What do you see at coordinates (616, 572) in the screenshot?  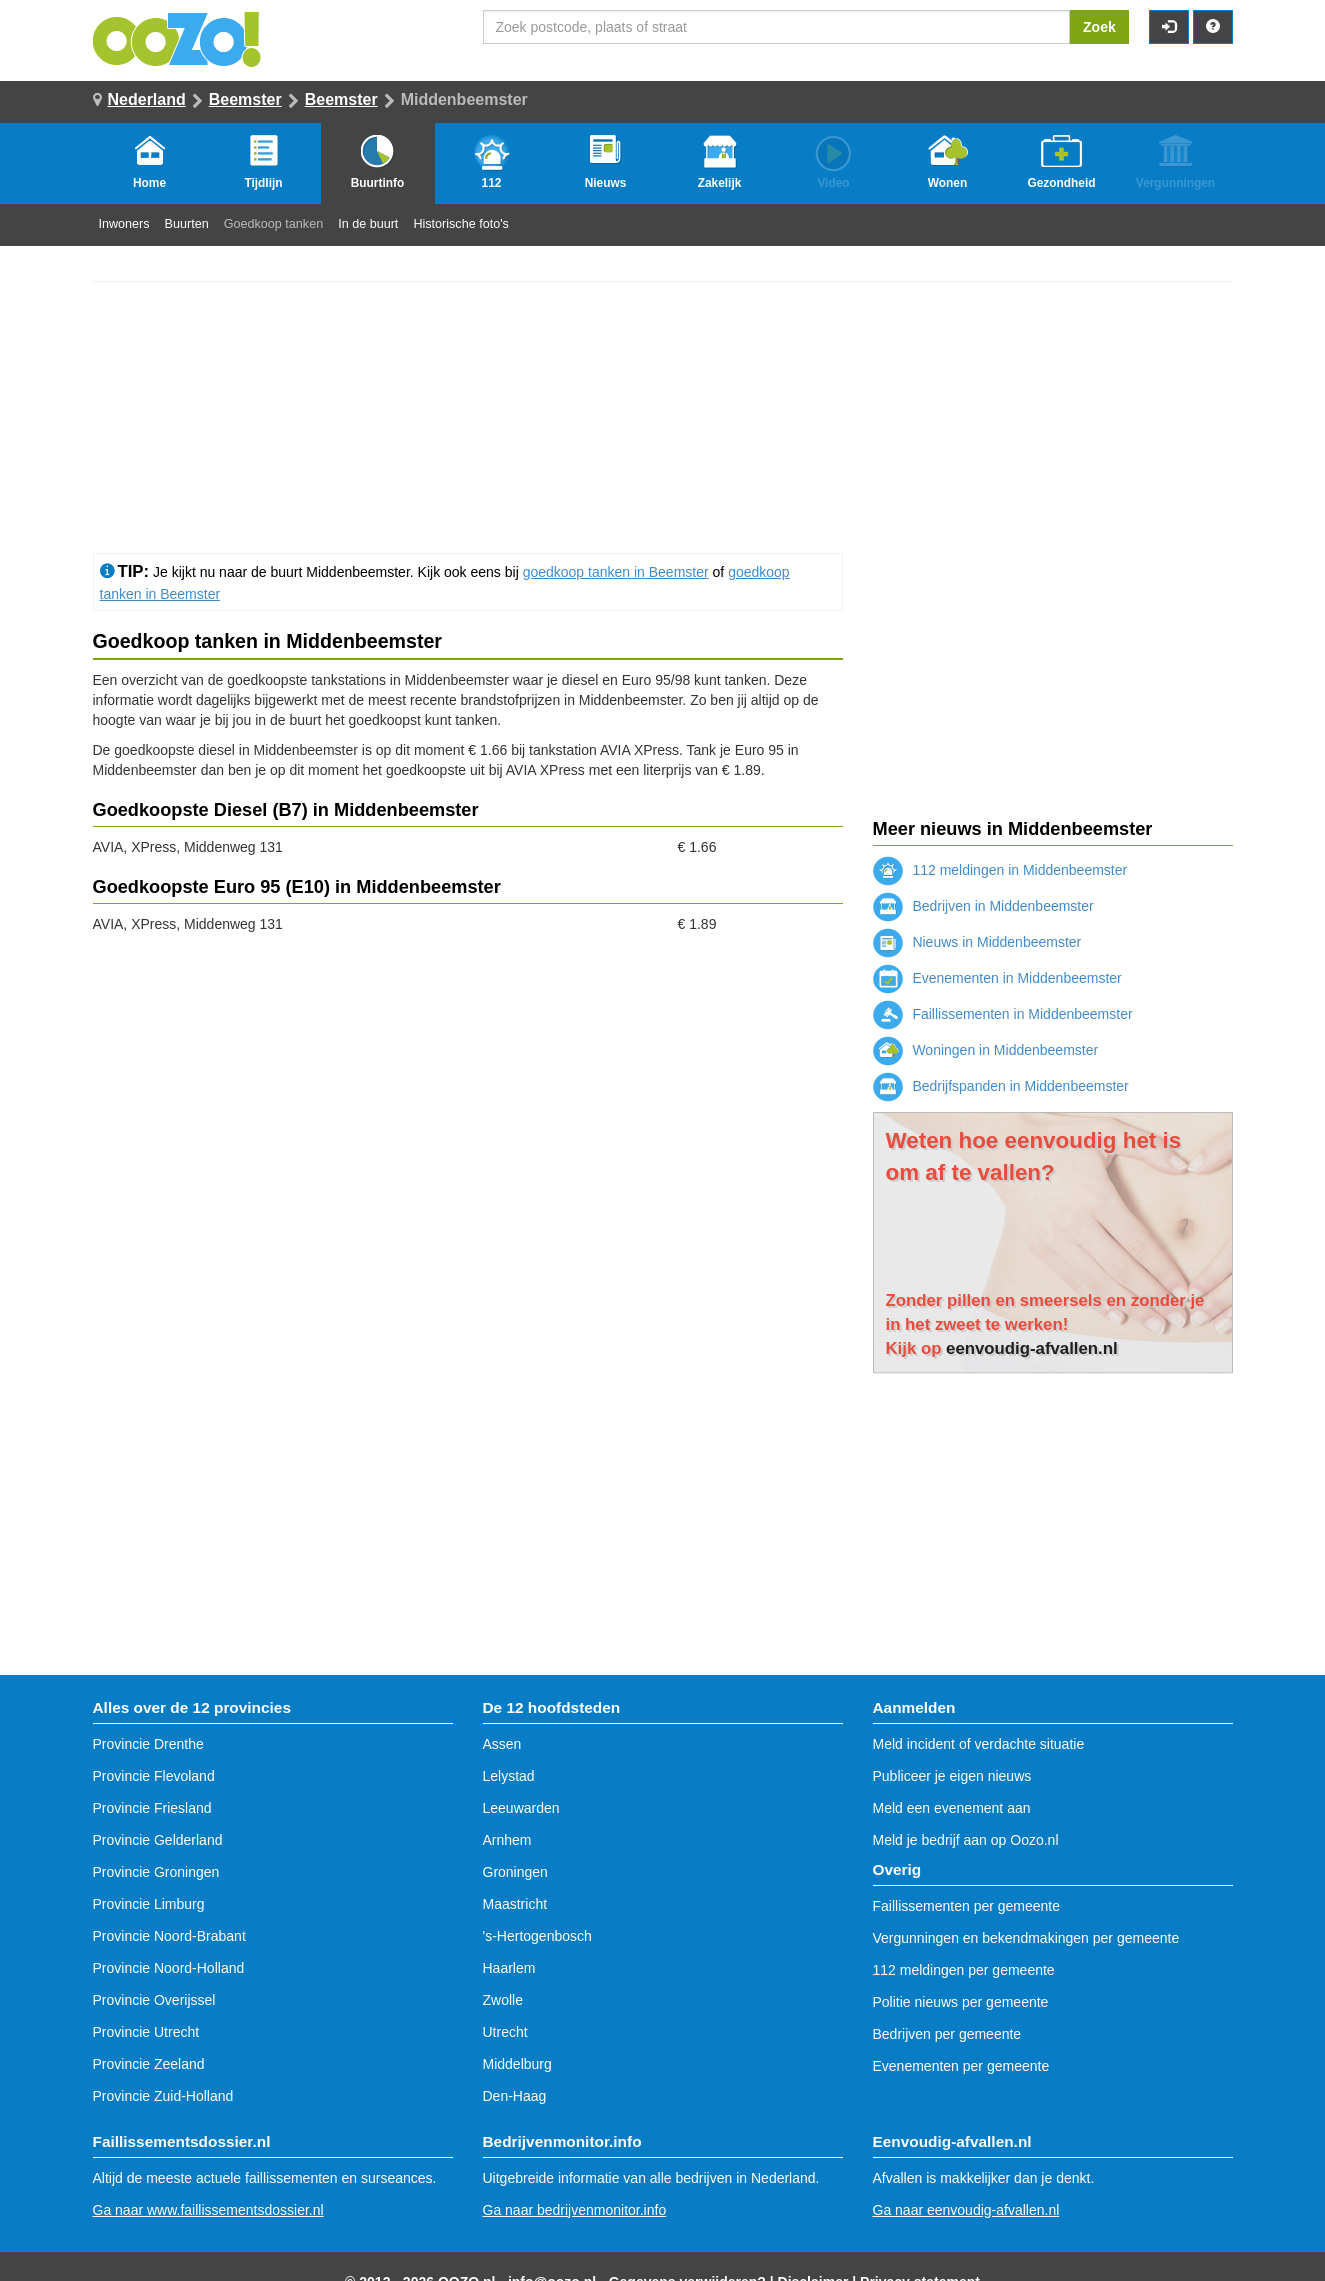 I see `goedkoop tanken in Beemster` at bounding box center [616, 572].